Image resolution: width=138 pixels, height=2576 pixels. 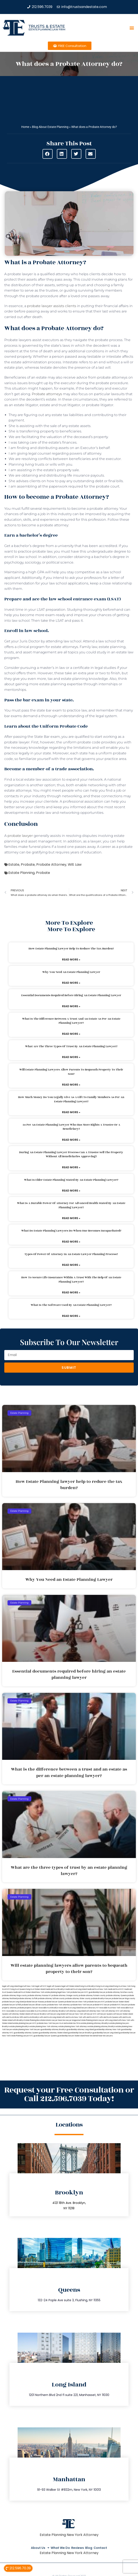 I want to click on About Us, so click(x=40, y=2548).